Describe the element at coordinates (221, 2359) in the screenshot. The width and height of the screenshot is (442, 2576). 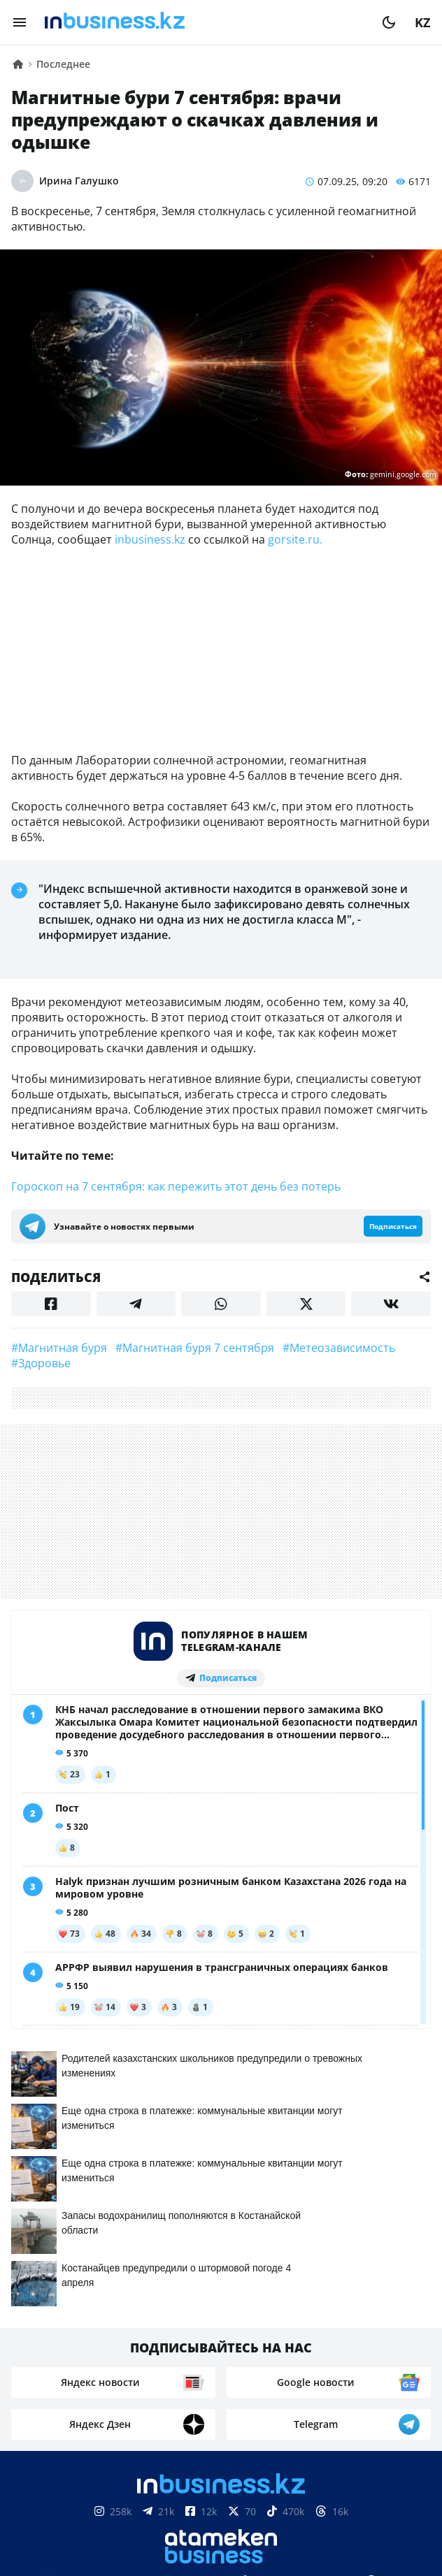
I see `Рейтинги` at that location.